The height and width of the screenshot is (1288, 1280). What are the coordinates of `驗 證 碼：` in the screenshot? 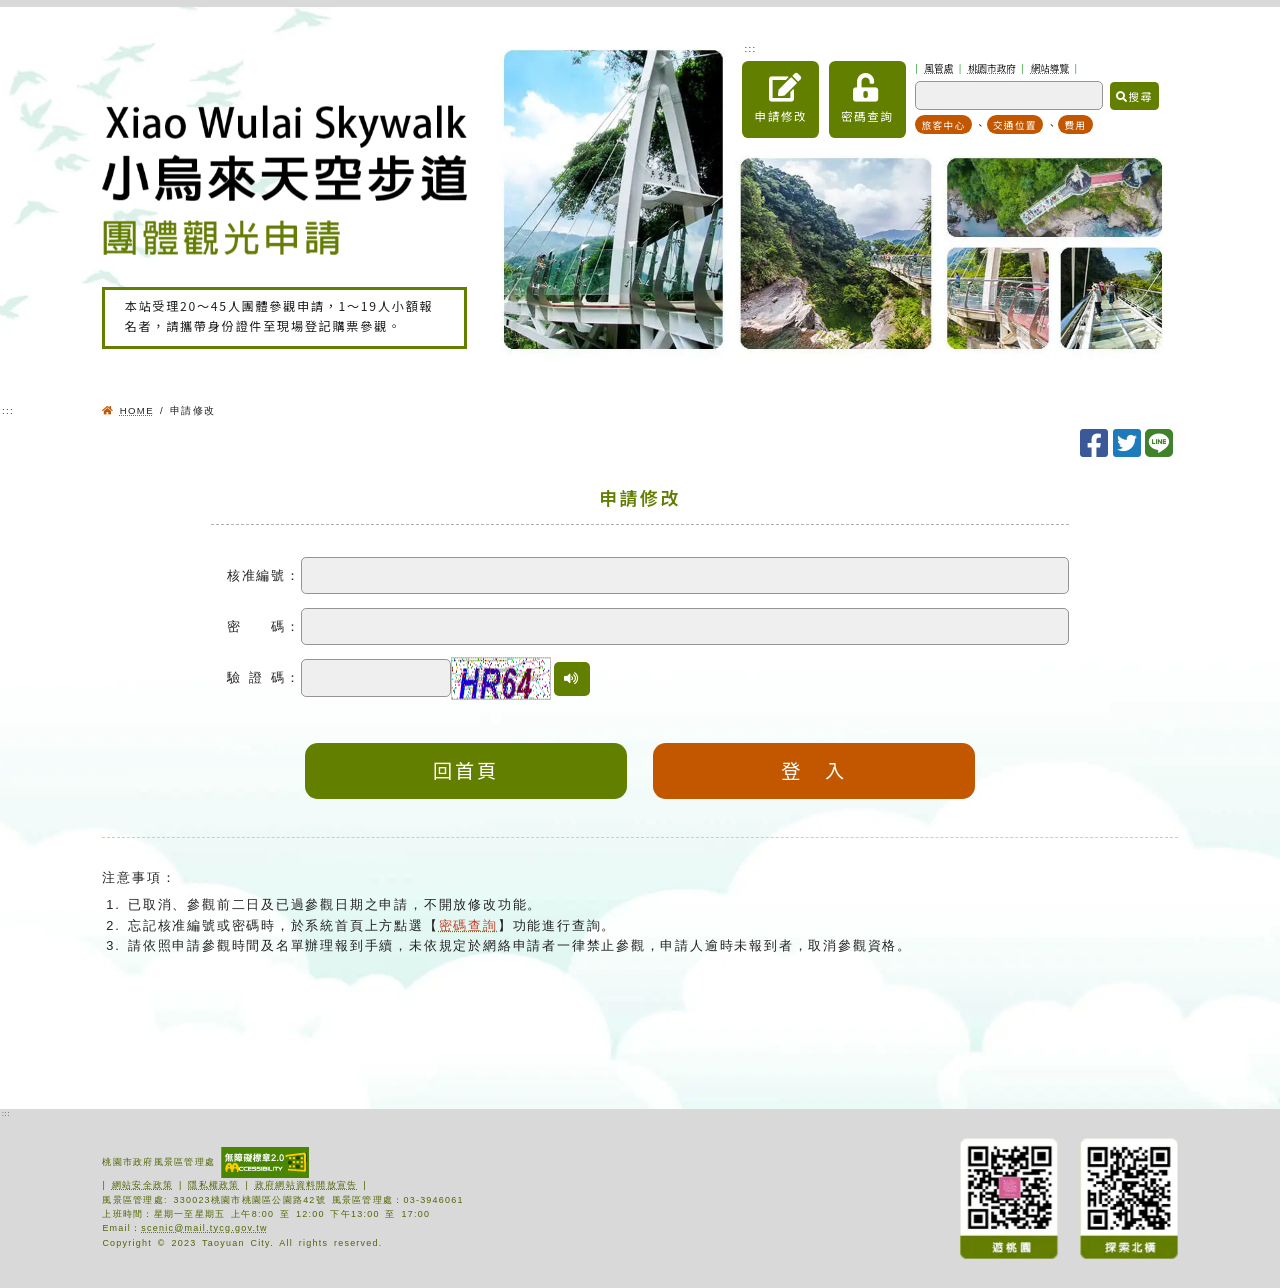 It's located at (264, 677).